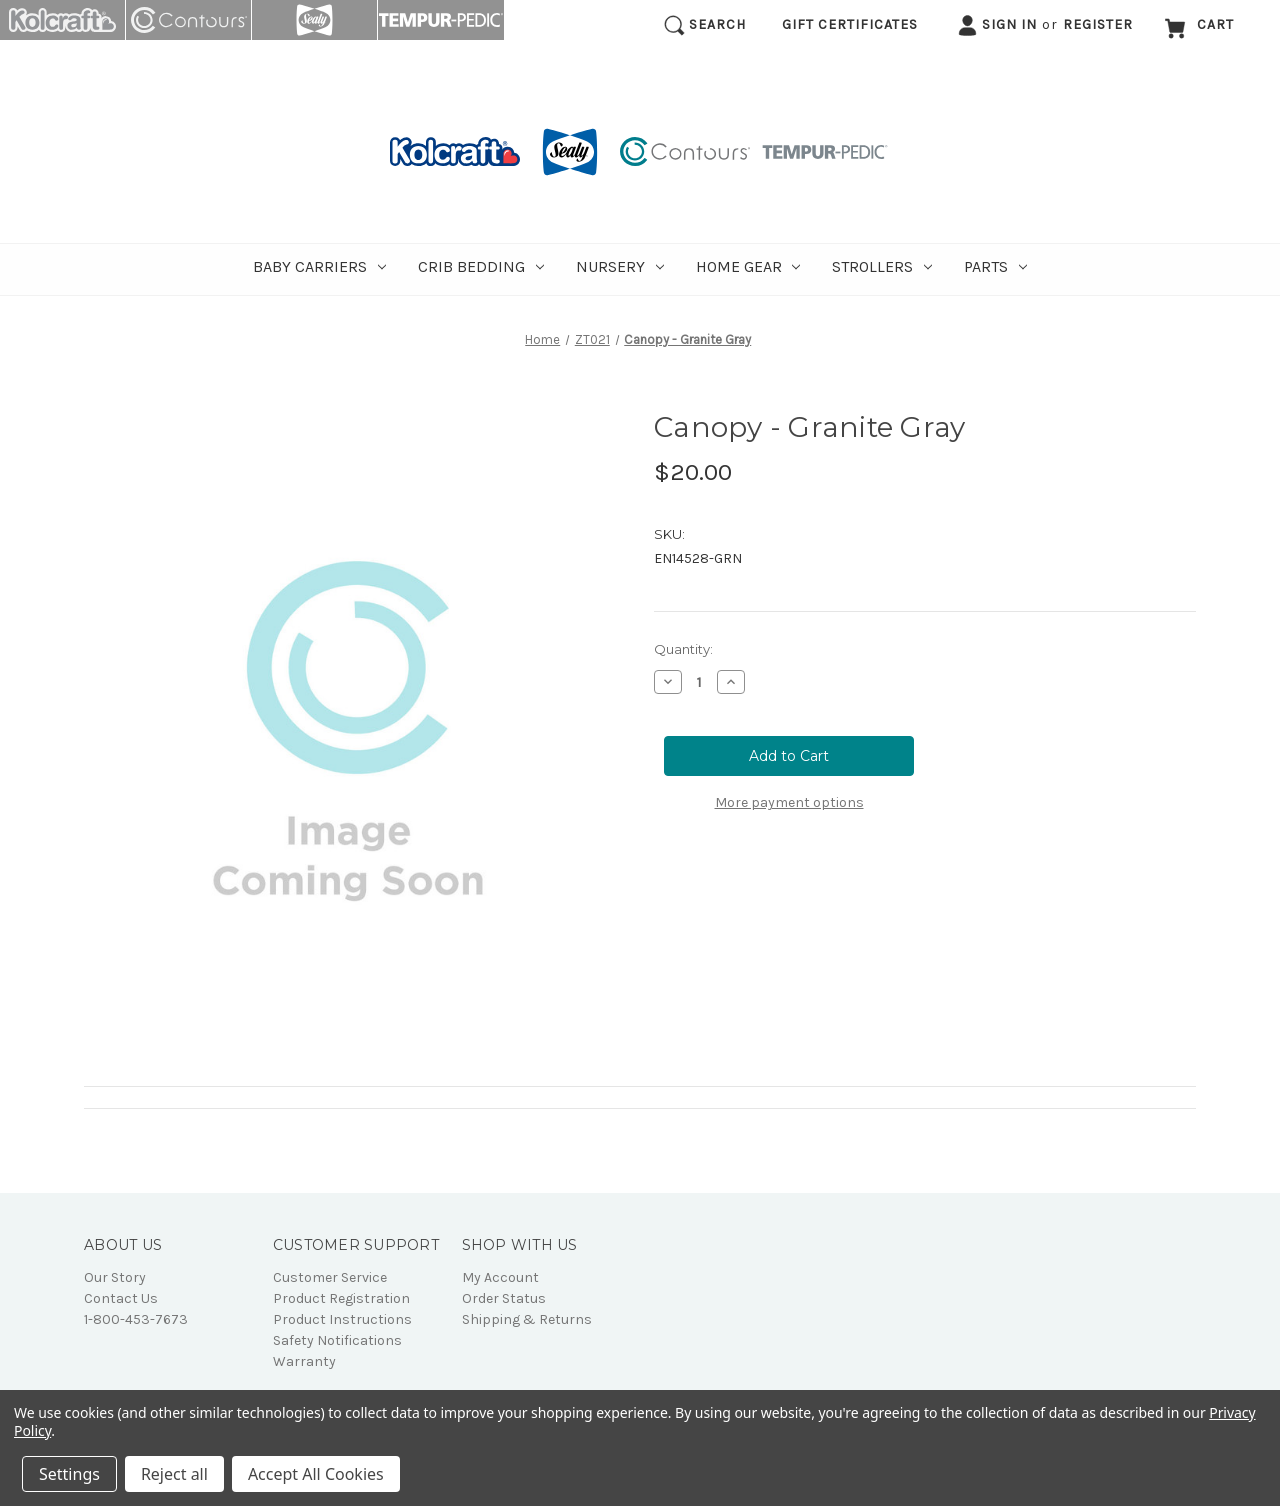 This screenshot has height=1506, width=1280. I want to click on Accept All Cookies, so click(316, 1474).